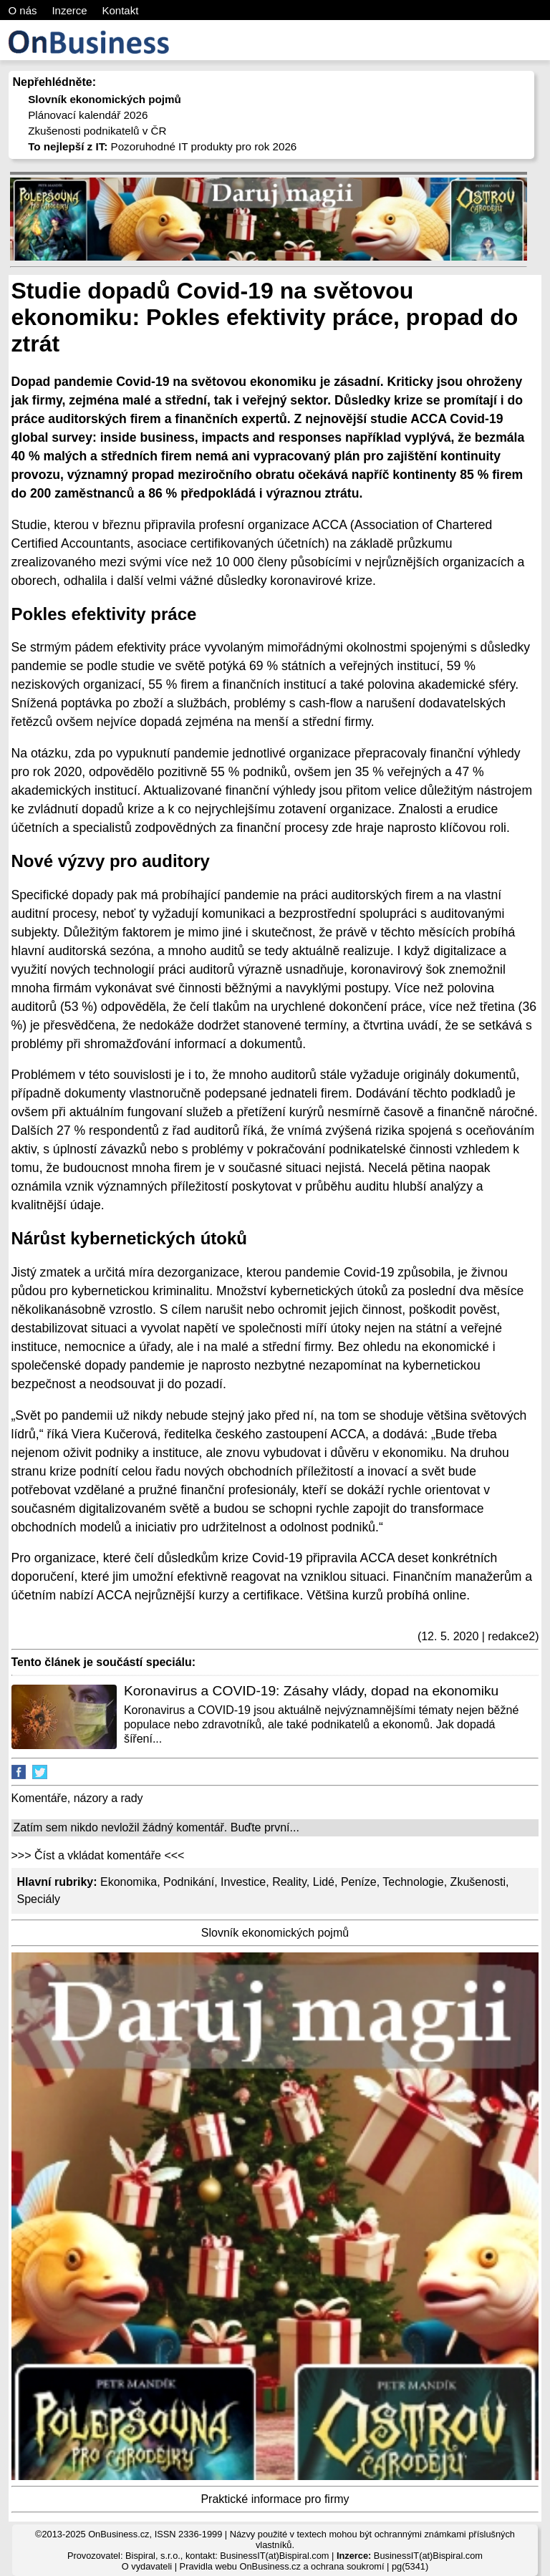 The image size is (550, 2576). Describe the element at coordinates (478, 1882) in the screenshot. I see `Zkušenosti` at that location.